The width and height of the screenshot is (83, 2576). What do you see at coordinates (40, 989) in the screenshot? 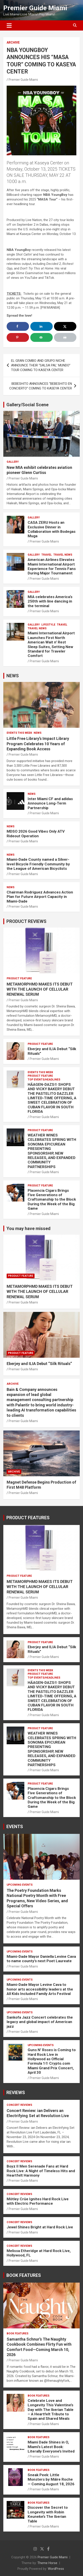
I see `METAMORPHMD MAKES ITS DEBUT WITH THE LAUNCH OF CELLULAR RENEWAL SERUM` at bounding box center [40, 989].